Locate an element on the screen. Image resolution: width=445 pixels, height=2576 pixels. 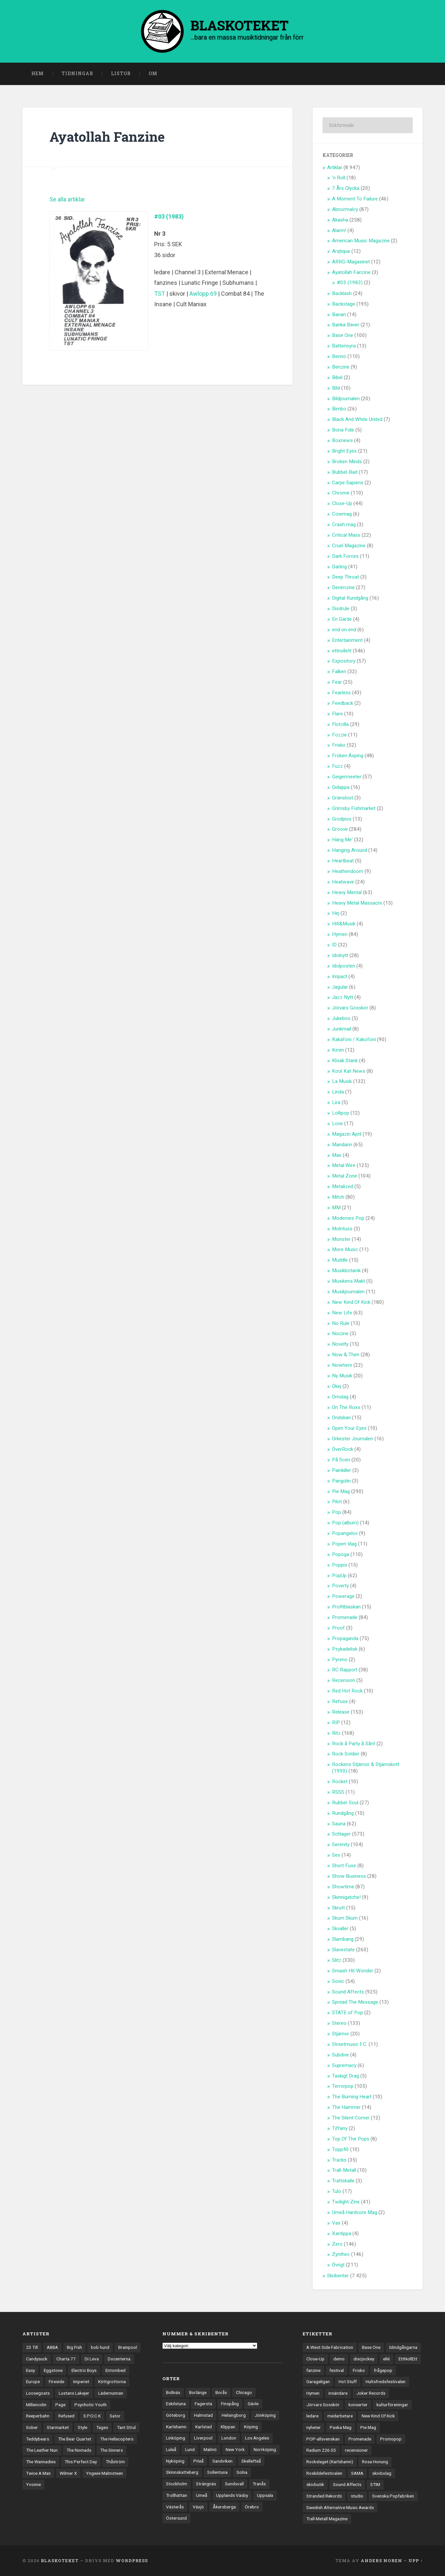
Upp ↑ is located at coordinates (415, 2560).